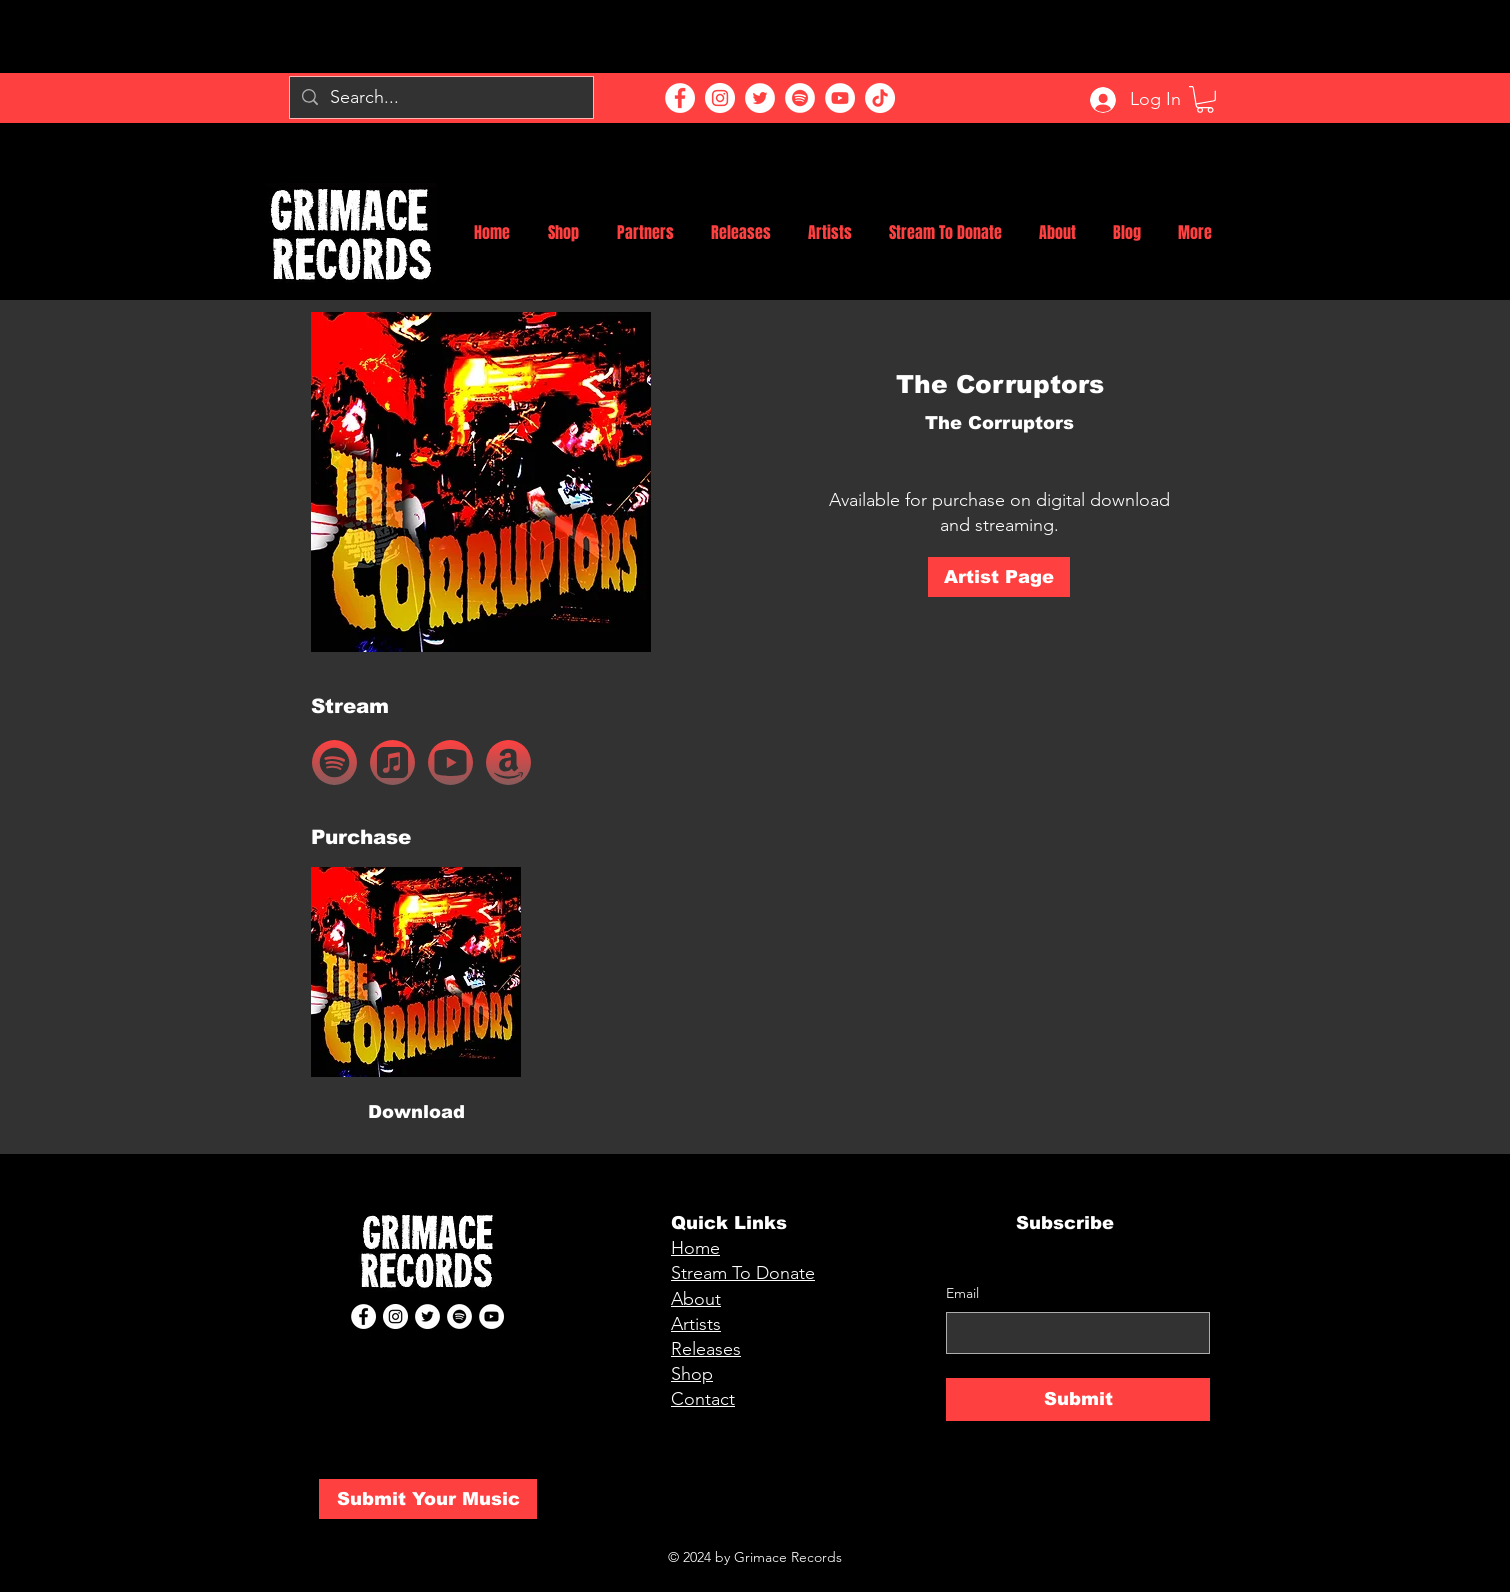 The image size is (1510, 1592). Describe the element at coordinates (440, 97) in the screenshot. I see `[Search...]` at that location.